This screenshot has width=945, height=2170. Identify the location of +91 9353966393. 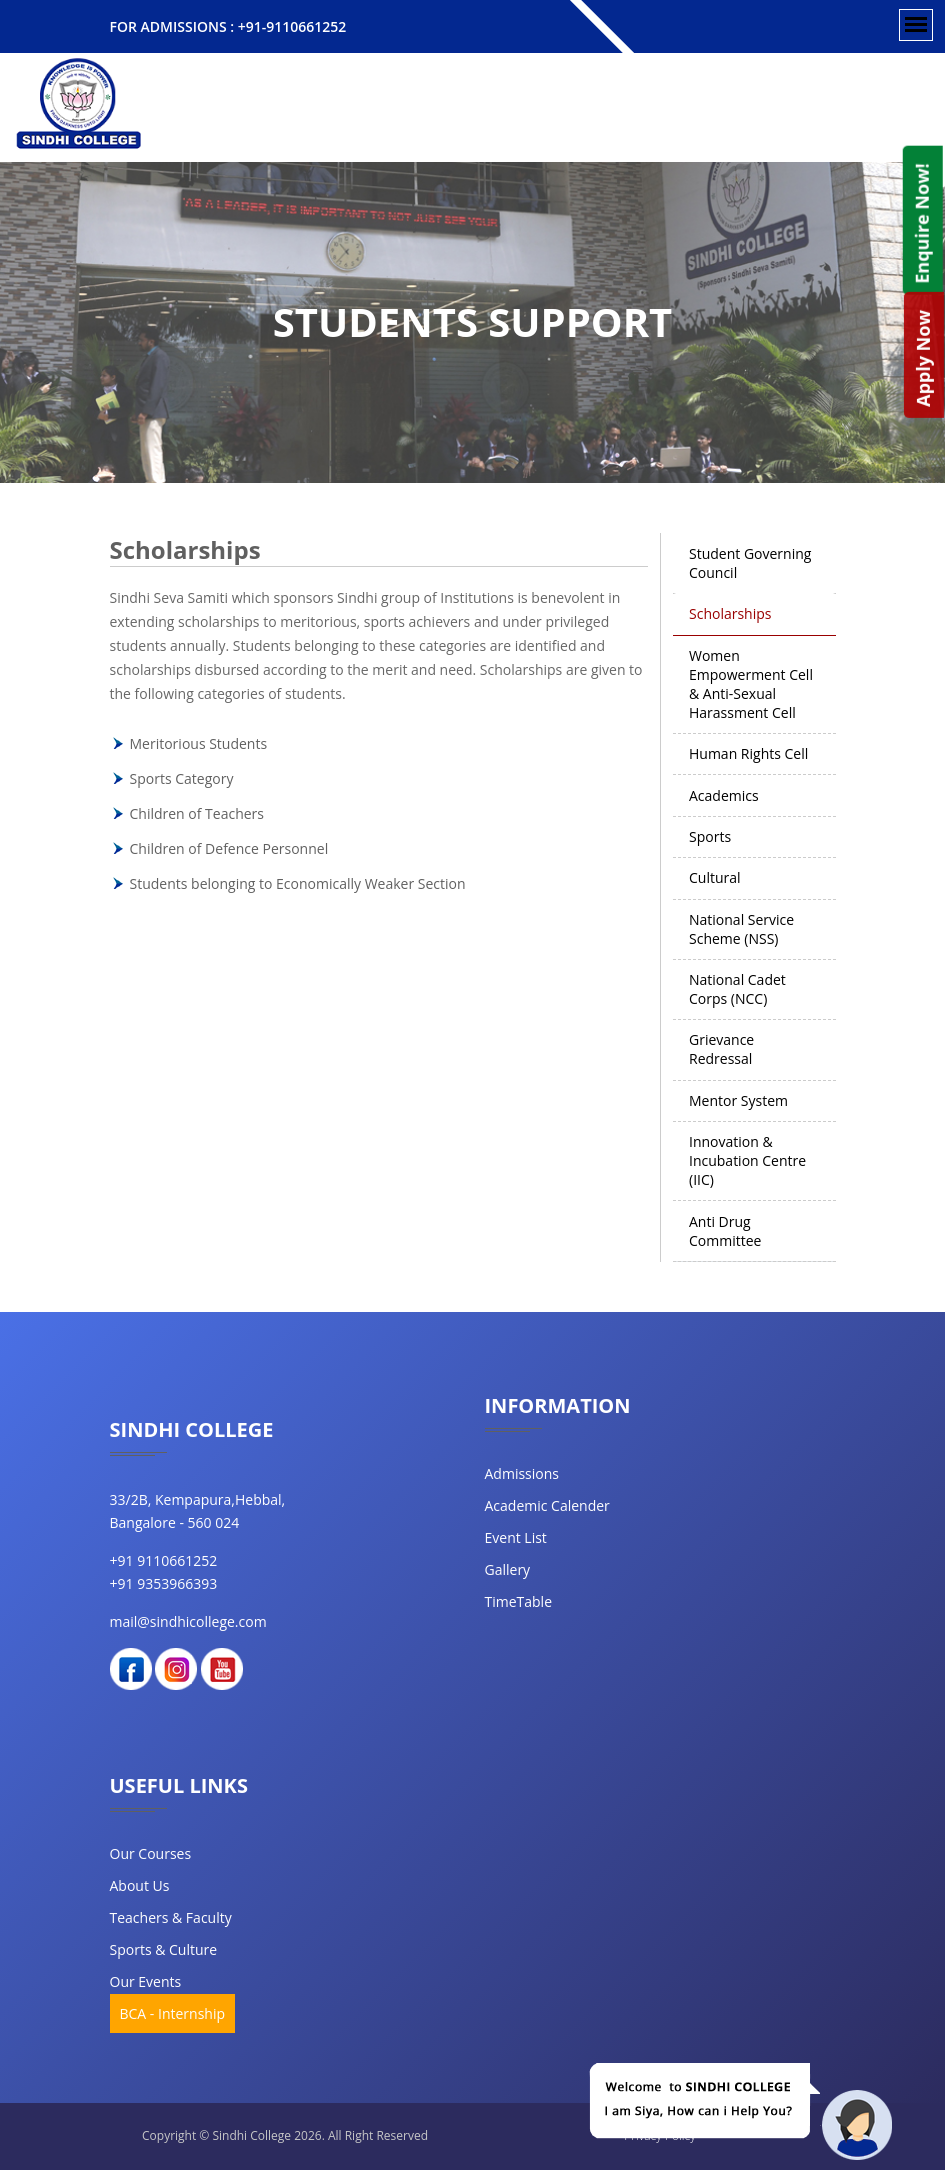
(164, 1583).